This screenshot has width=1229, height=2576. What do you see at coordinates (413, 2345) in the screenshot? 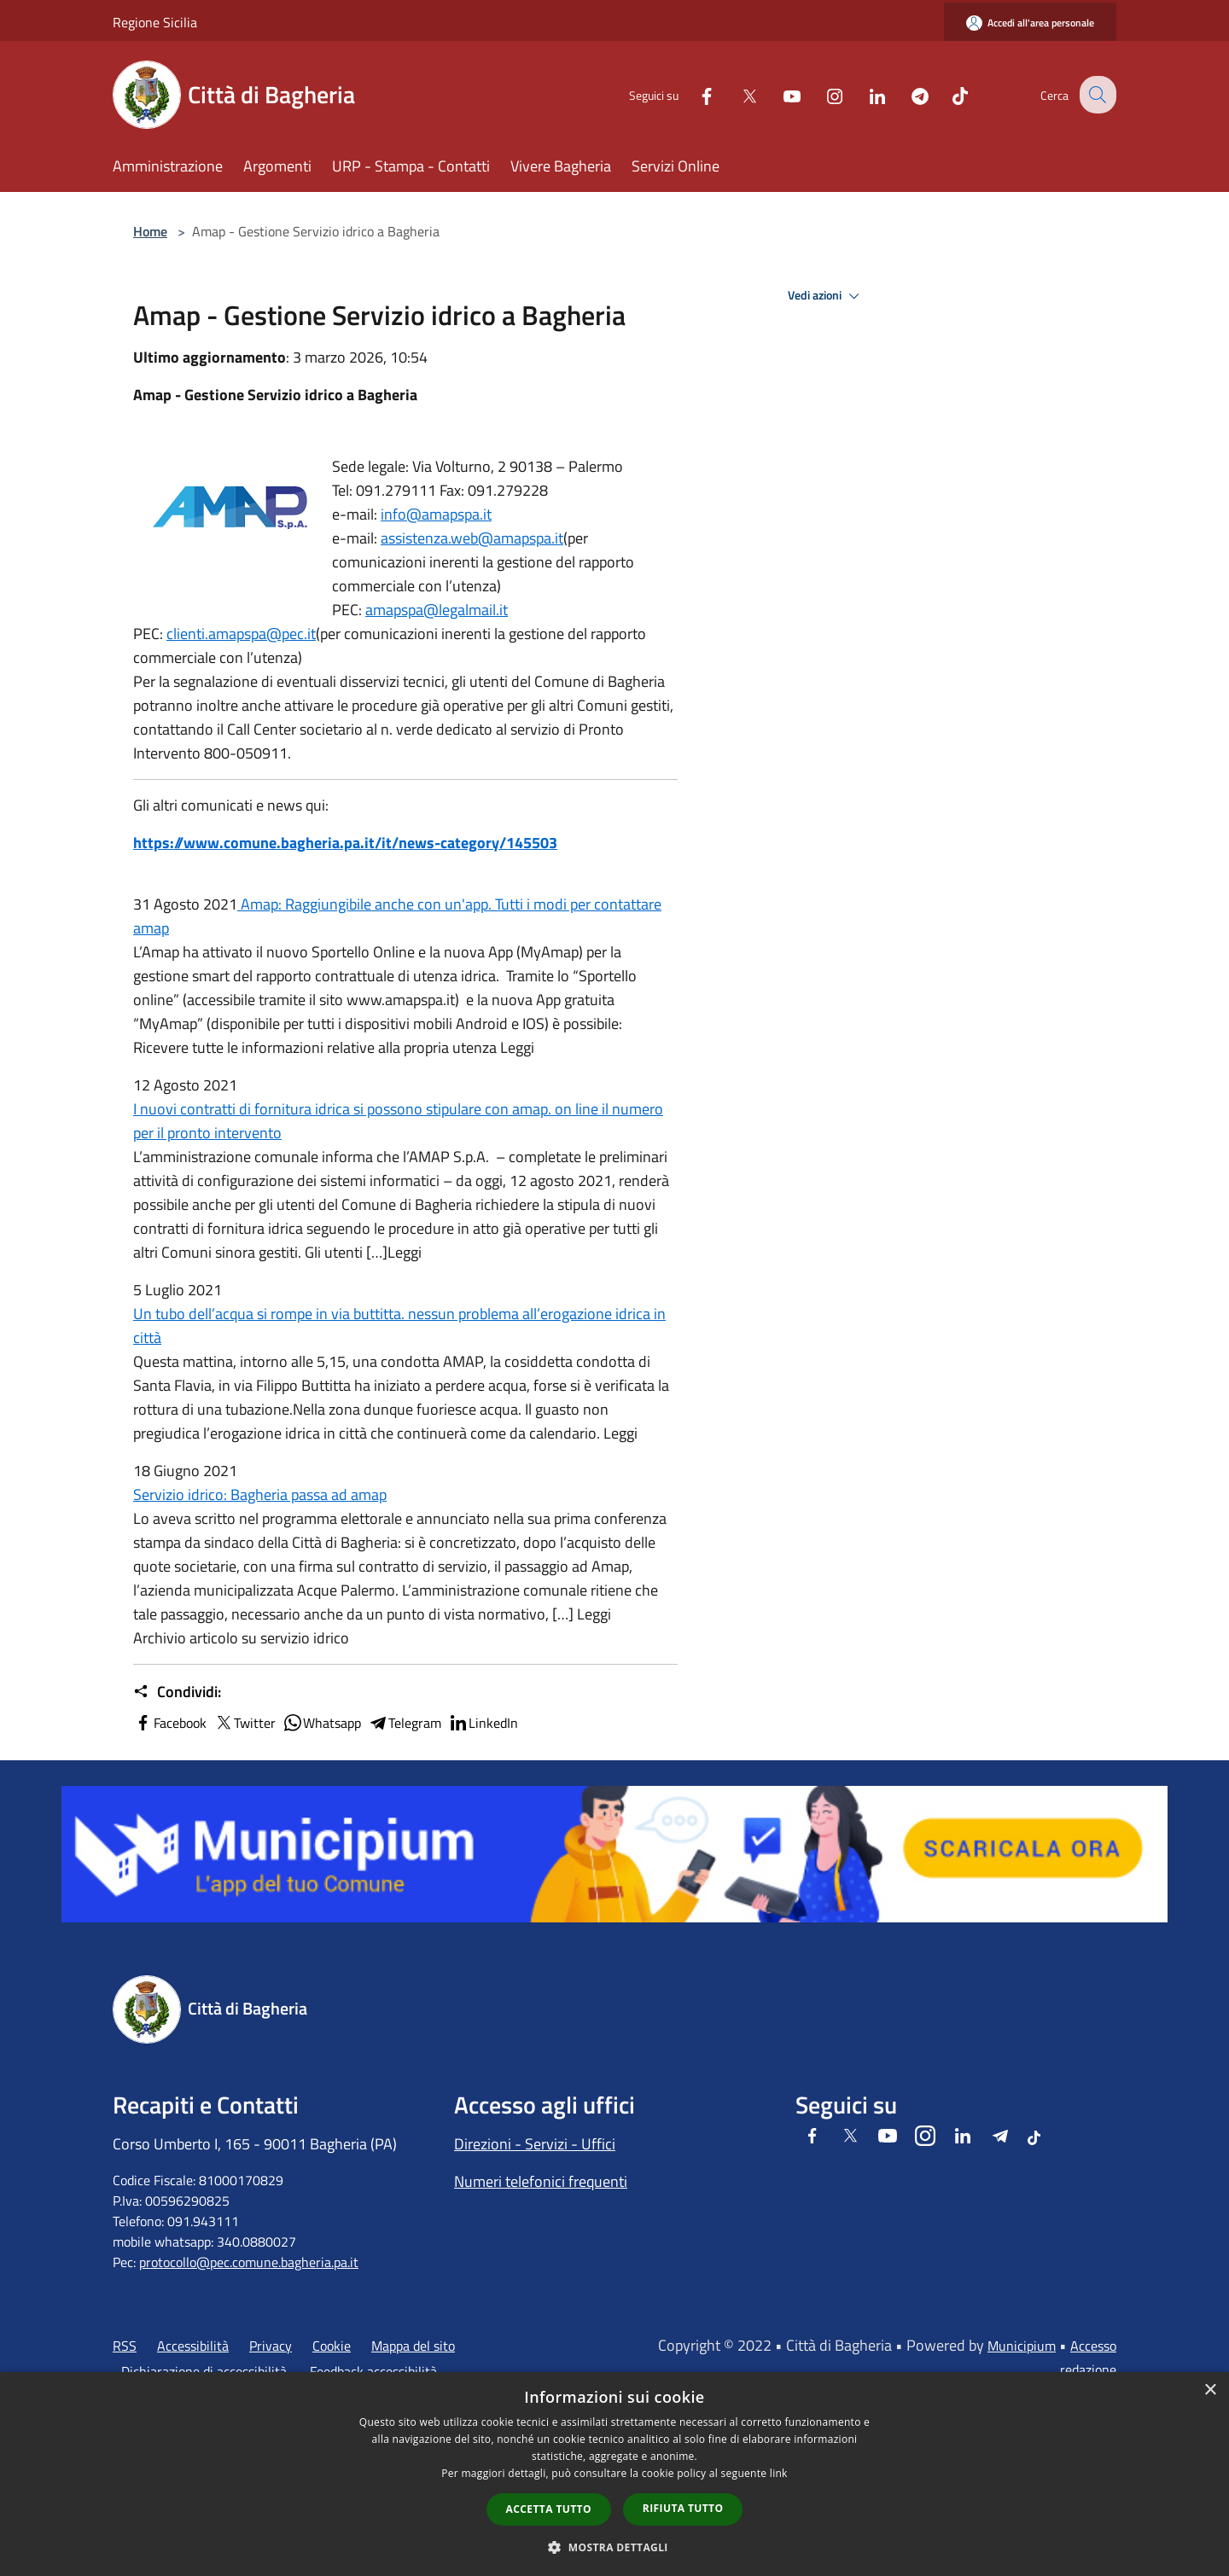
I see `Mappa del sito` at bounding box center [413, 2345].